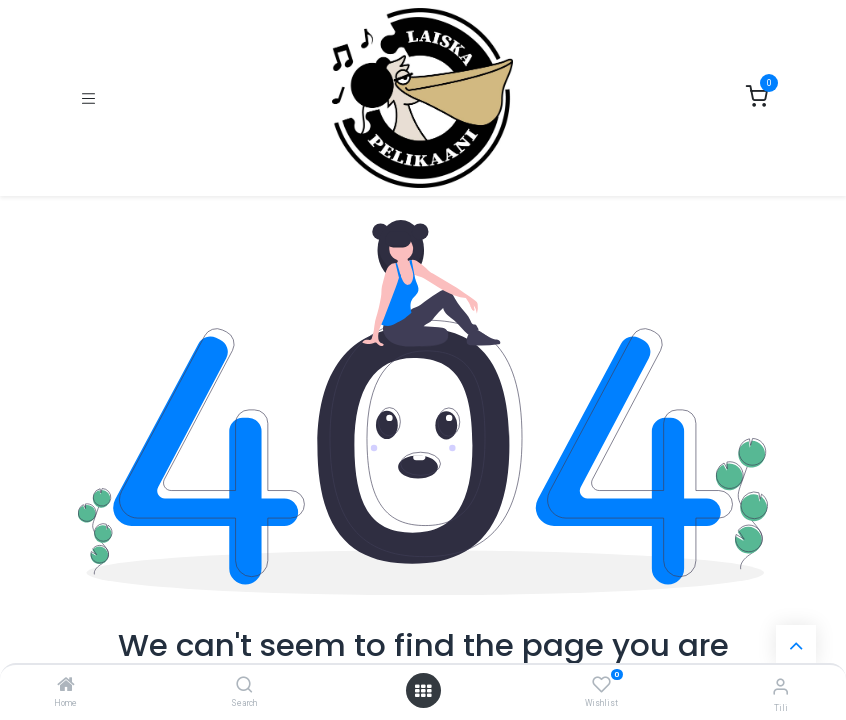 This screenshot has width=846, height=720. What do you see at coordinates (601, 685) in the screenshot?
I see `[Wishlist]` at bounding box center [601, 685].